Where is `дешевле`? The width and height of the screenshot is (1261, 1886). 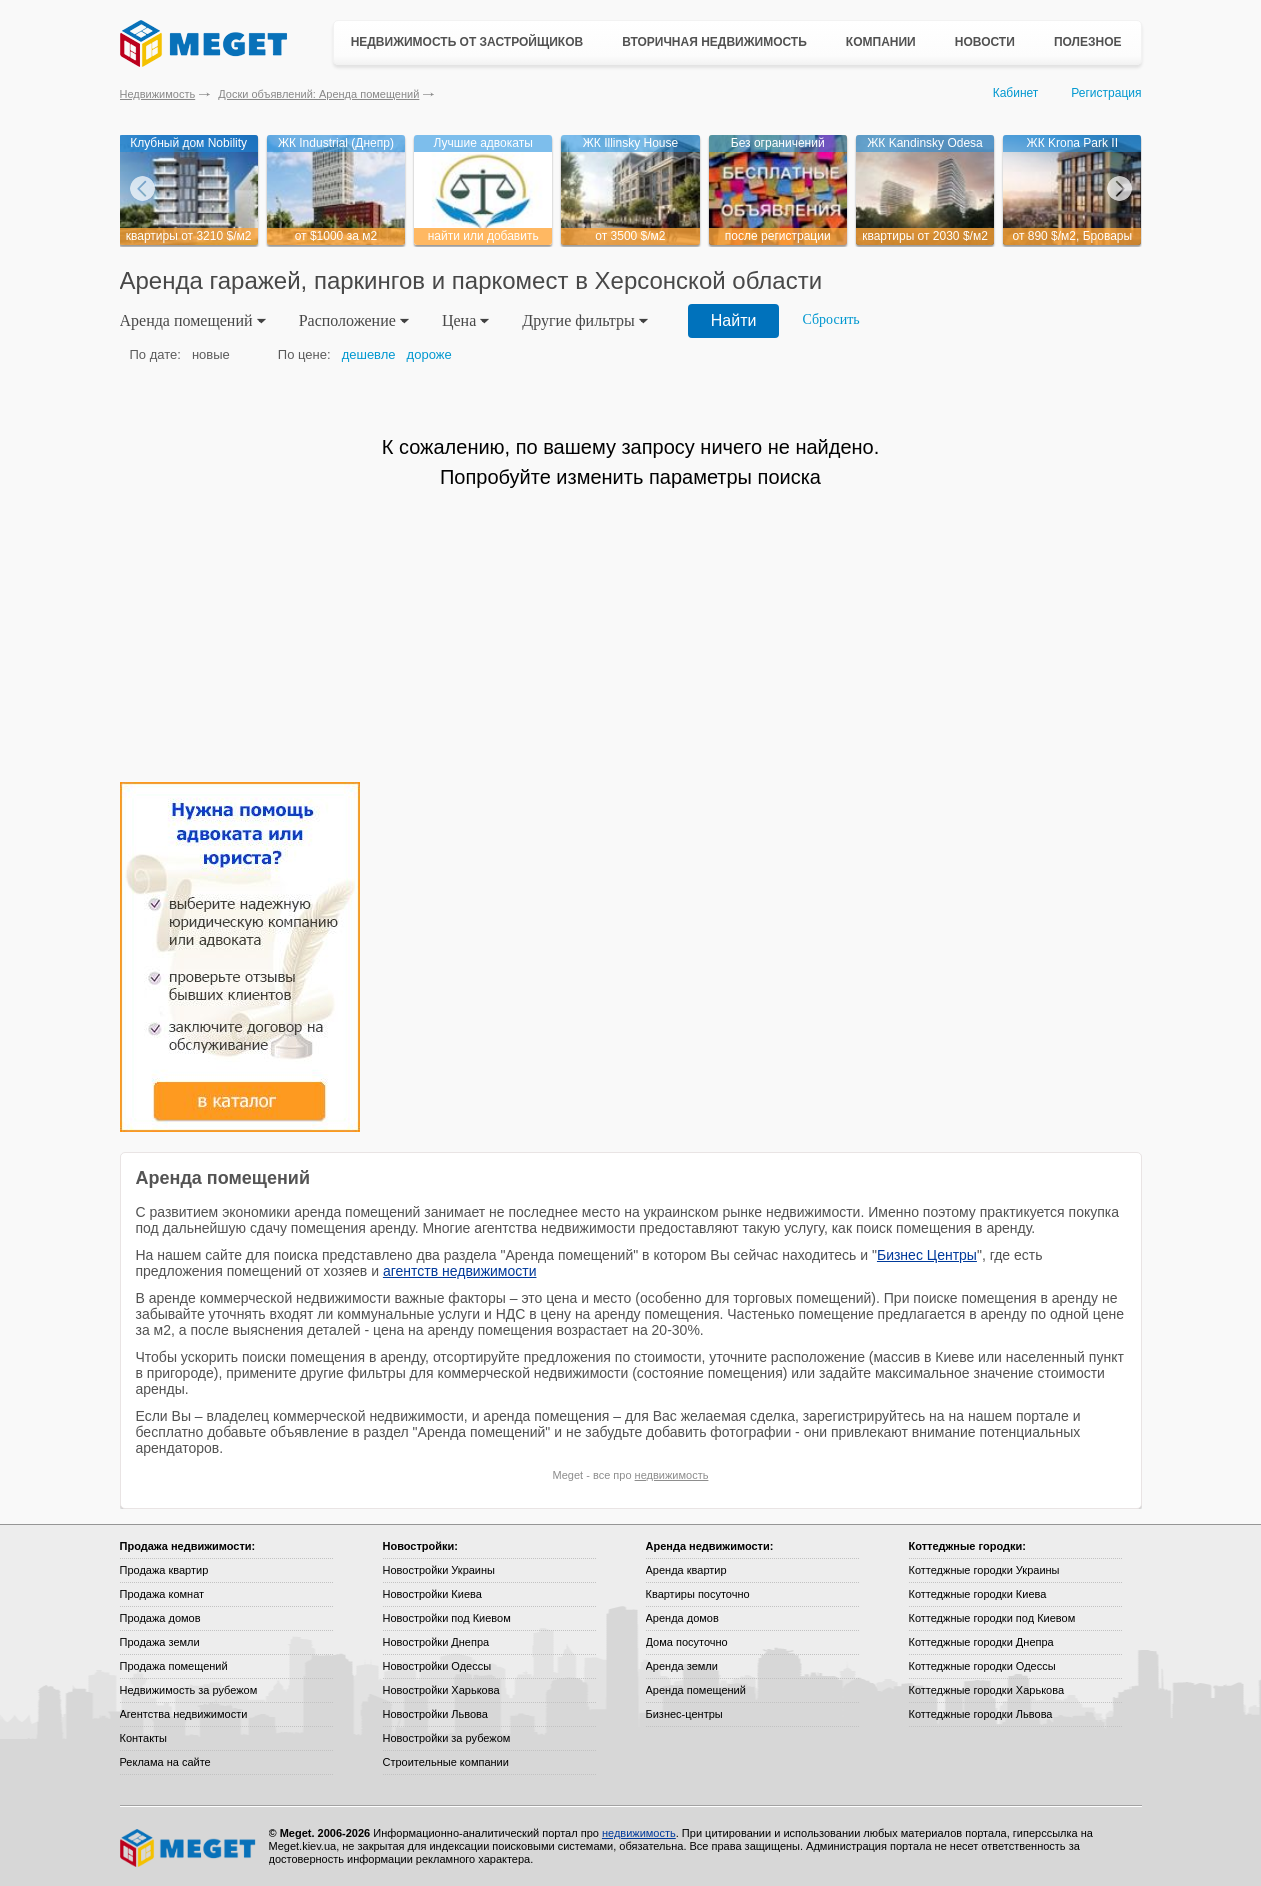 дешевле is located at coordinates (369, 354).